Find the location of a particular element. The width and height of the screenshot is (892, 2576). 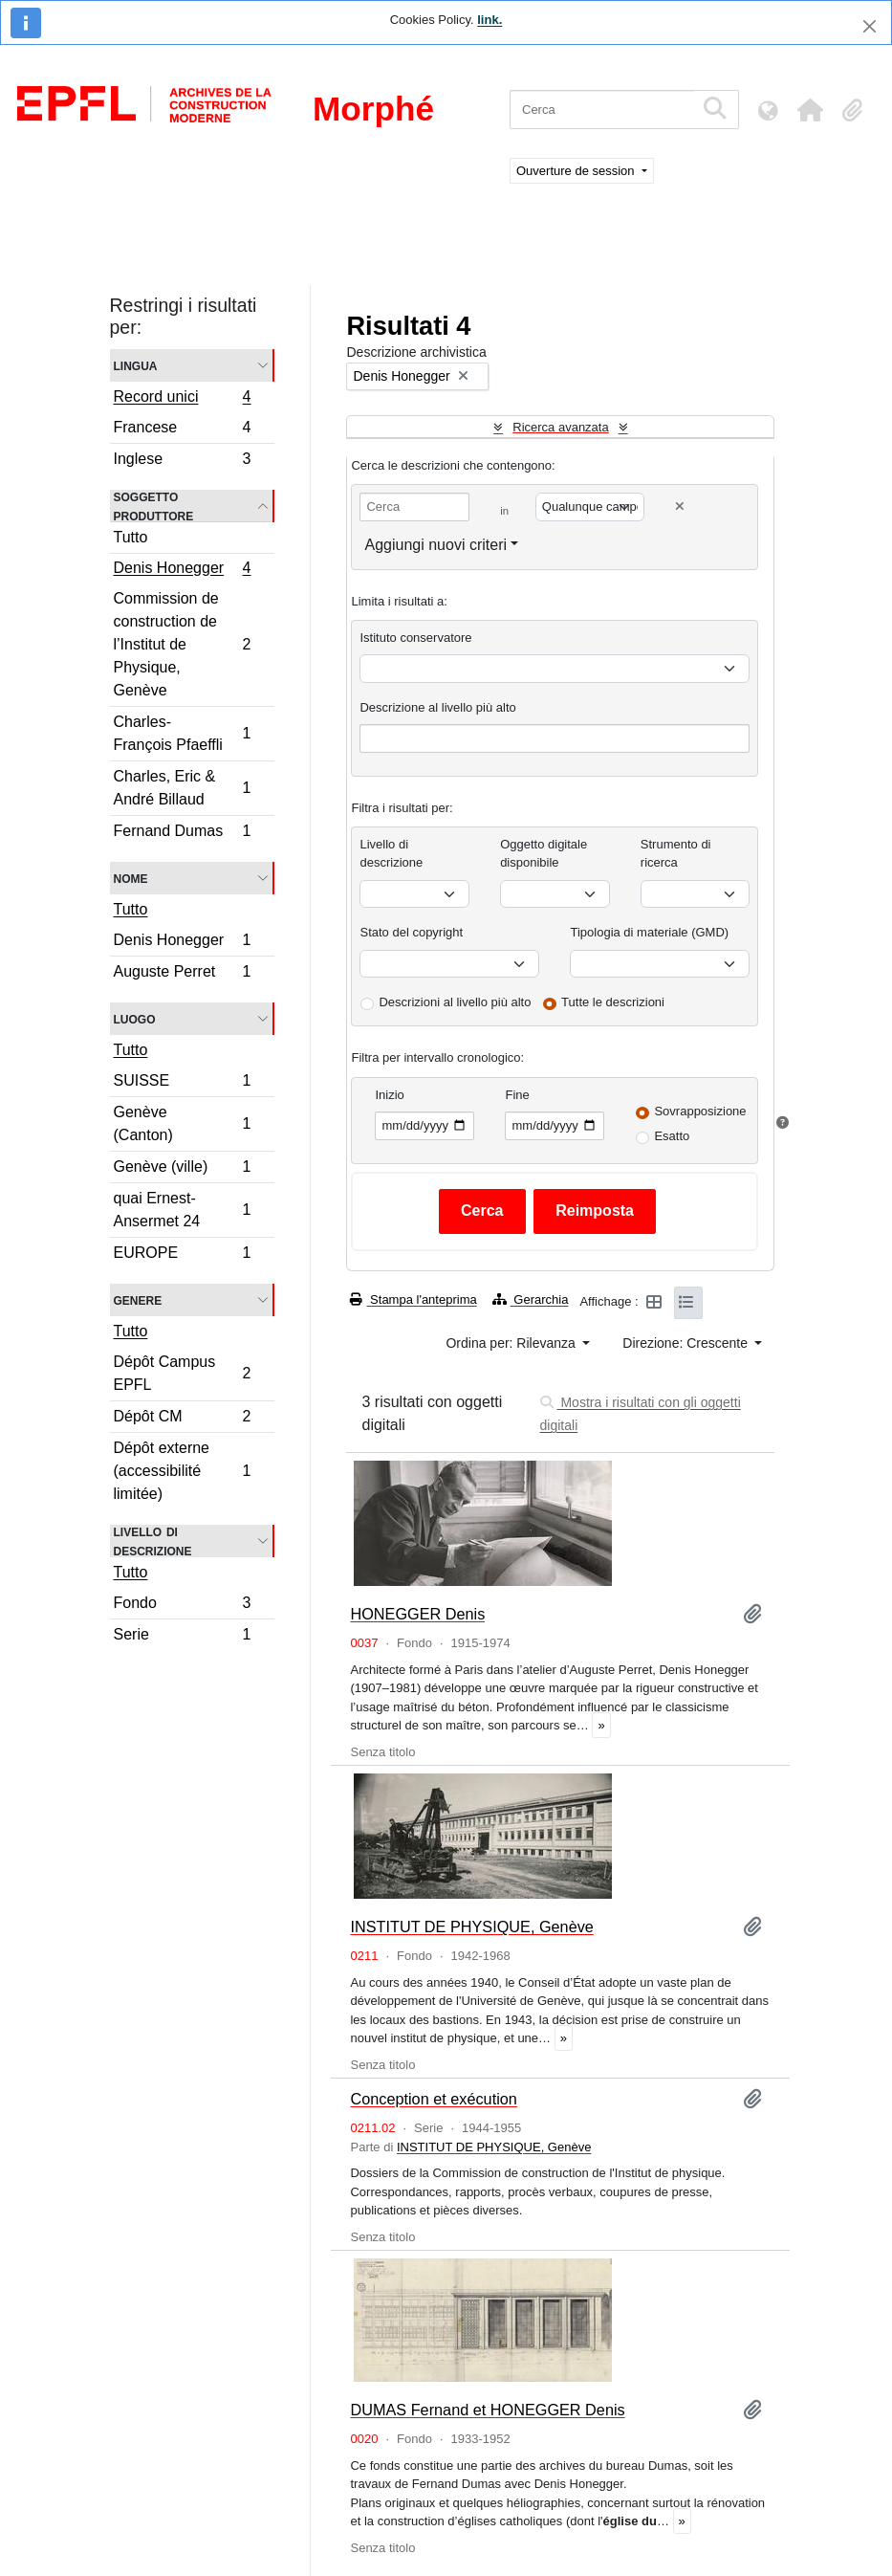

Tipologia di materiale (GMD) is located at coordinates (649, 932).